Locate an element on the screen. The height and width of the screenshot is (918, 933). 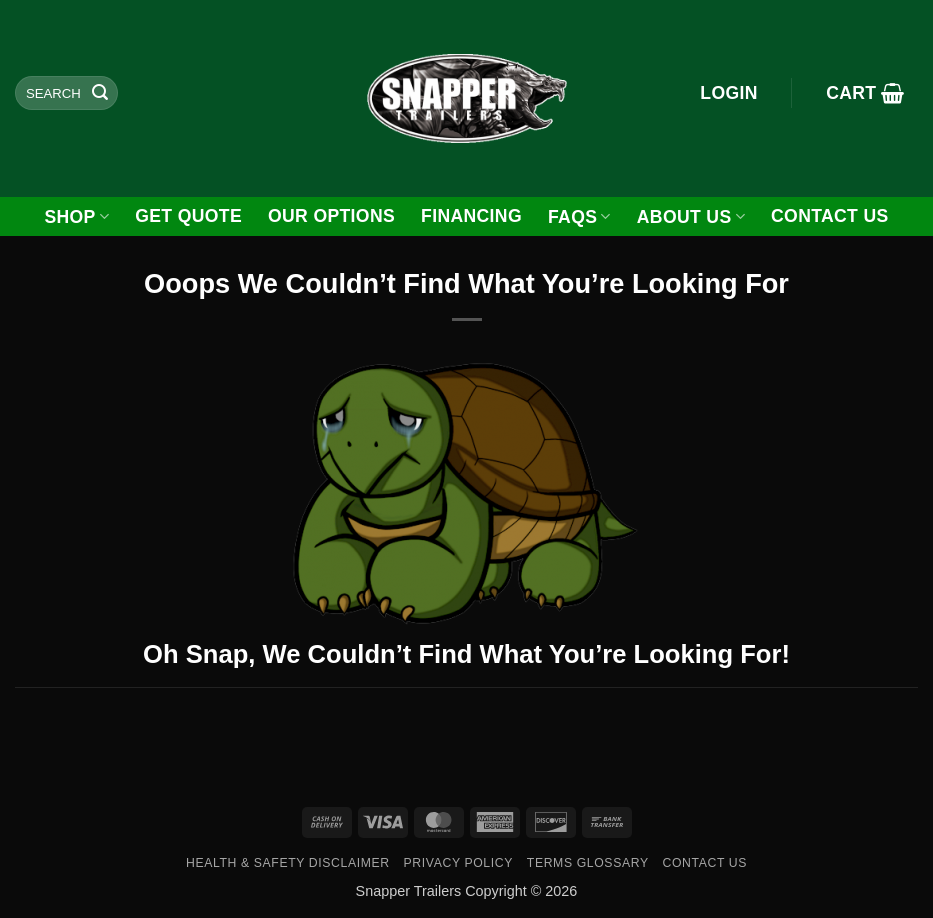
Terms Glossary is located at coordinates (588, 863).